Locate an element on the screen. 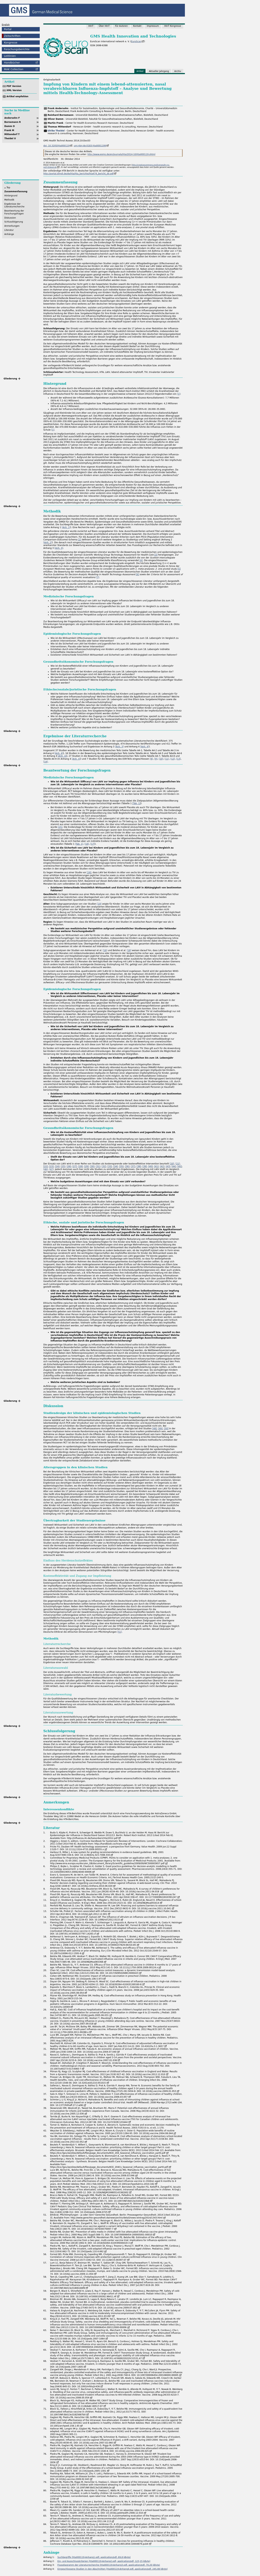 The width and height of the screenshot is (260, 2576). Theidel U is located at coordinates (10, 138).